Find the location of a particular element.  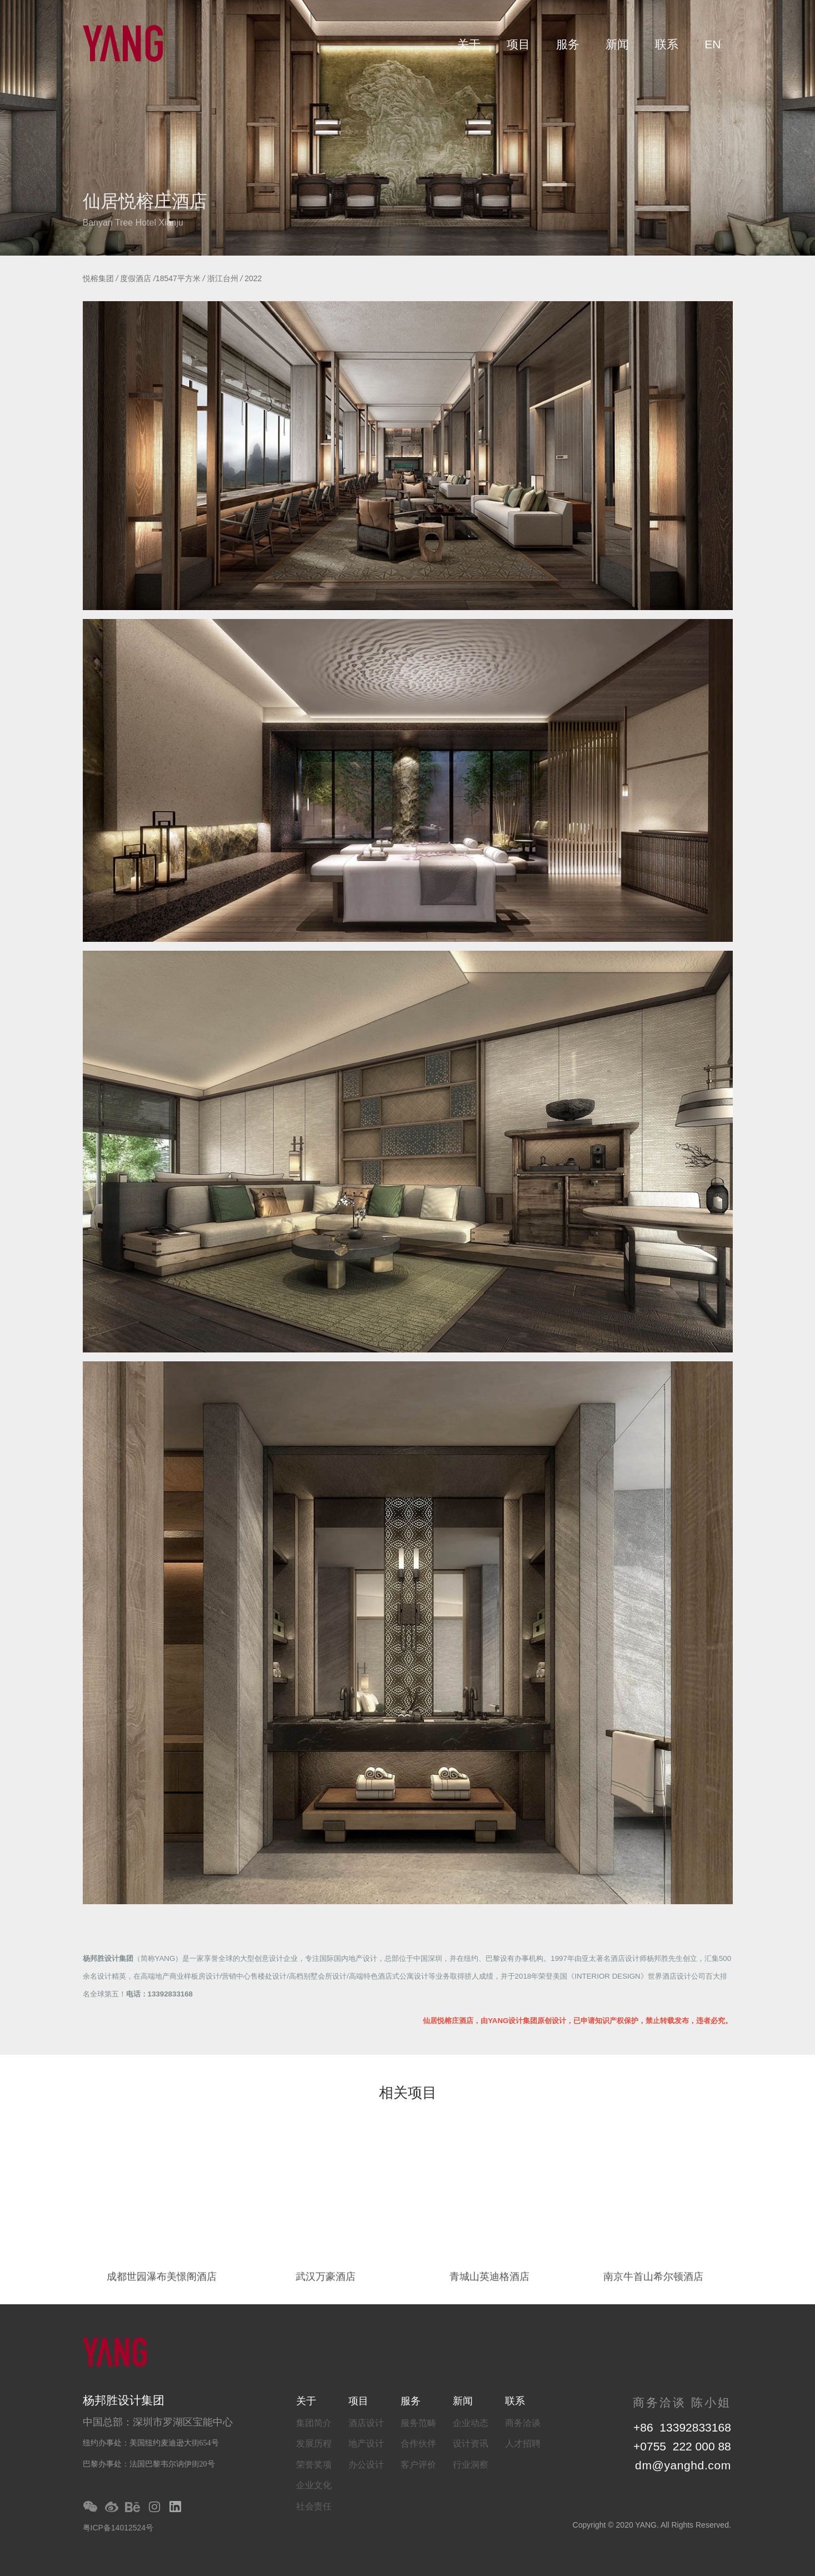

酒店设计 is located at coordinates (366, 2423).